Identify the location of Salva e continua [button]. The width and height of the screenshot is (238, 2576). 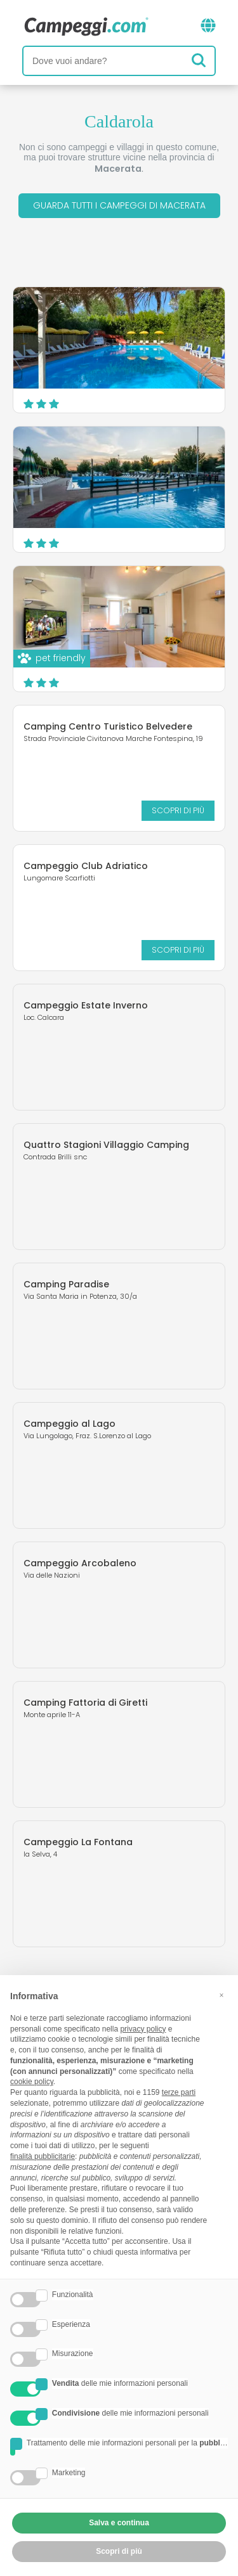
(119, 2522).